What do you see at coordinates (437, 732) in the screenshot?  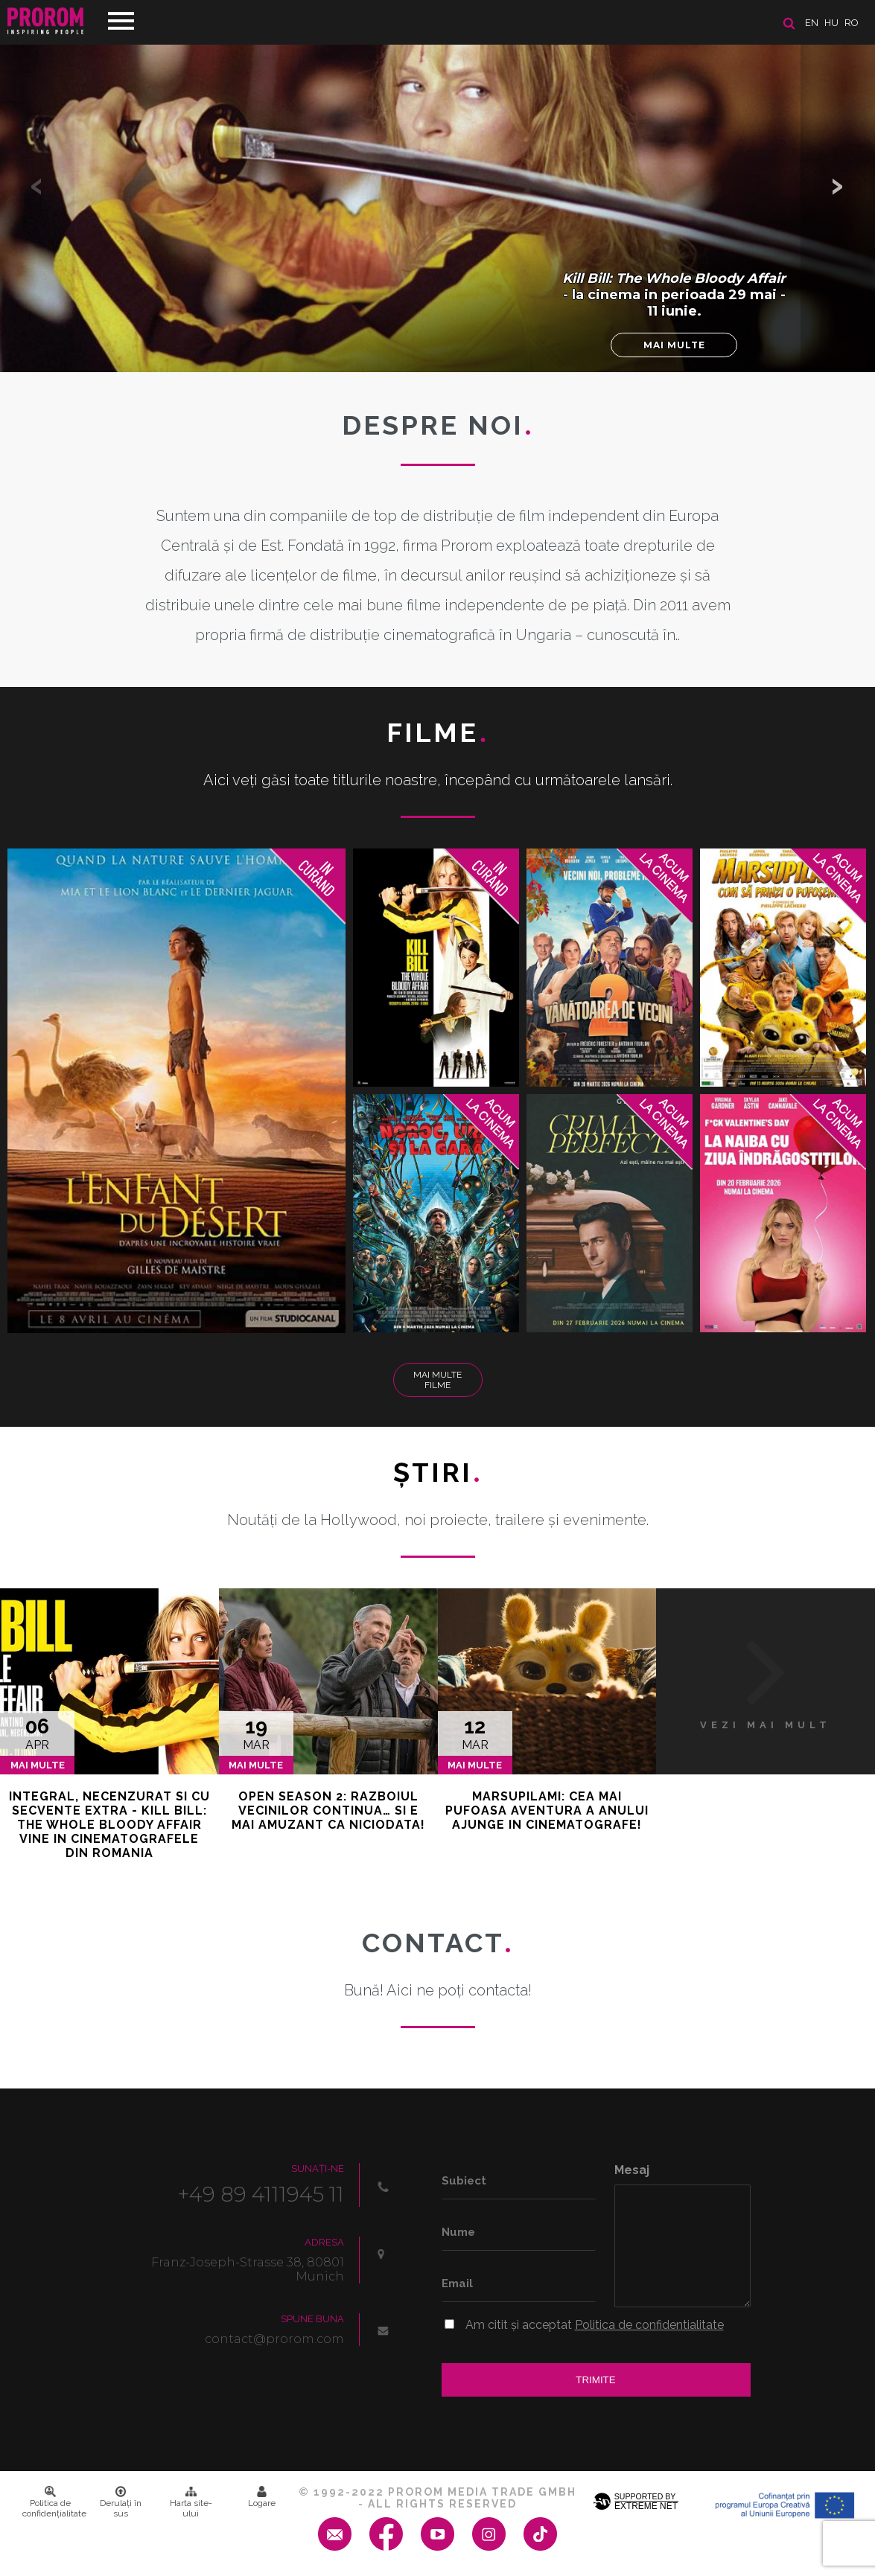 I see `Filme` at bounding box center [437, 732].